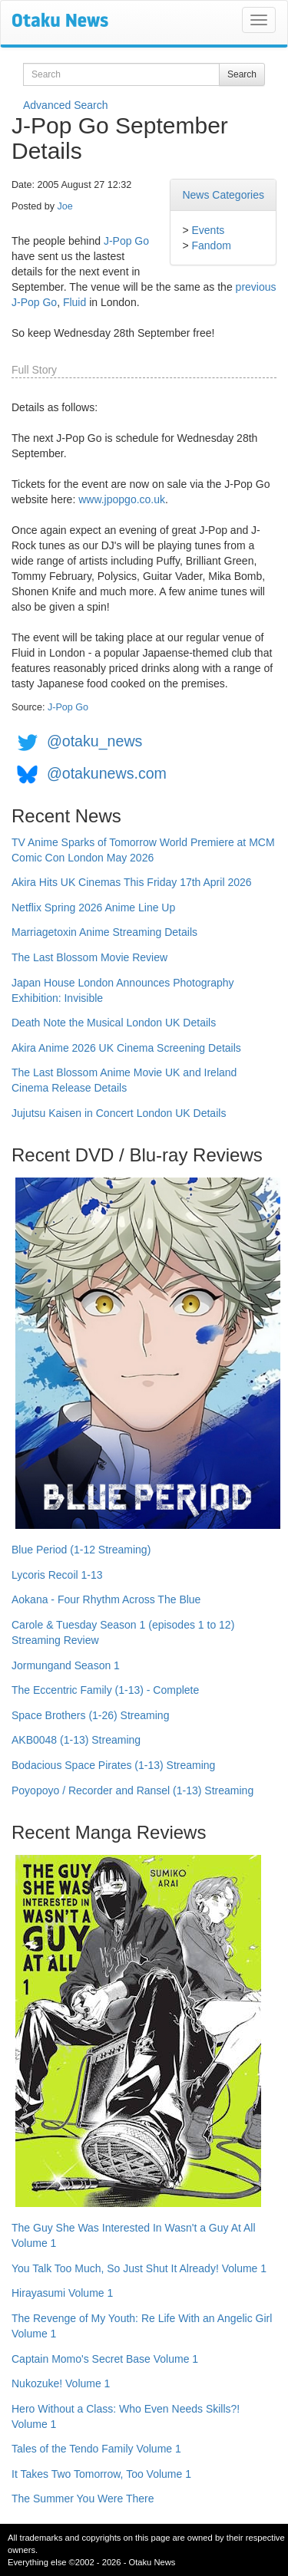 The image size is (288, 2576). I want to click on Lycoris Recoil 1-13, so click(57, 1575).